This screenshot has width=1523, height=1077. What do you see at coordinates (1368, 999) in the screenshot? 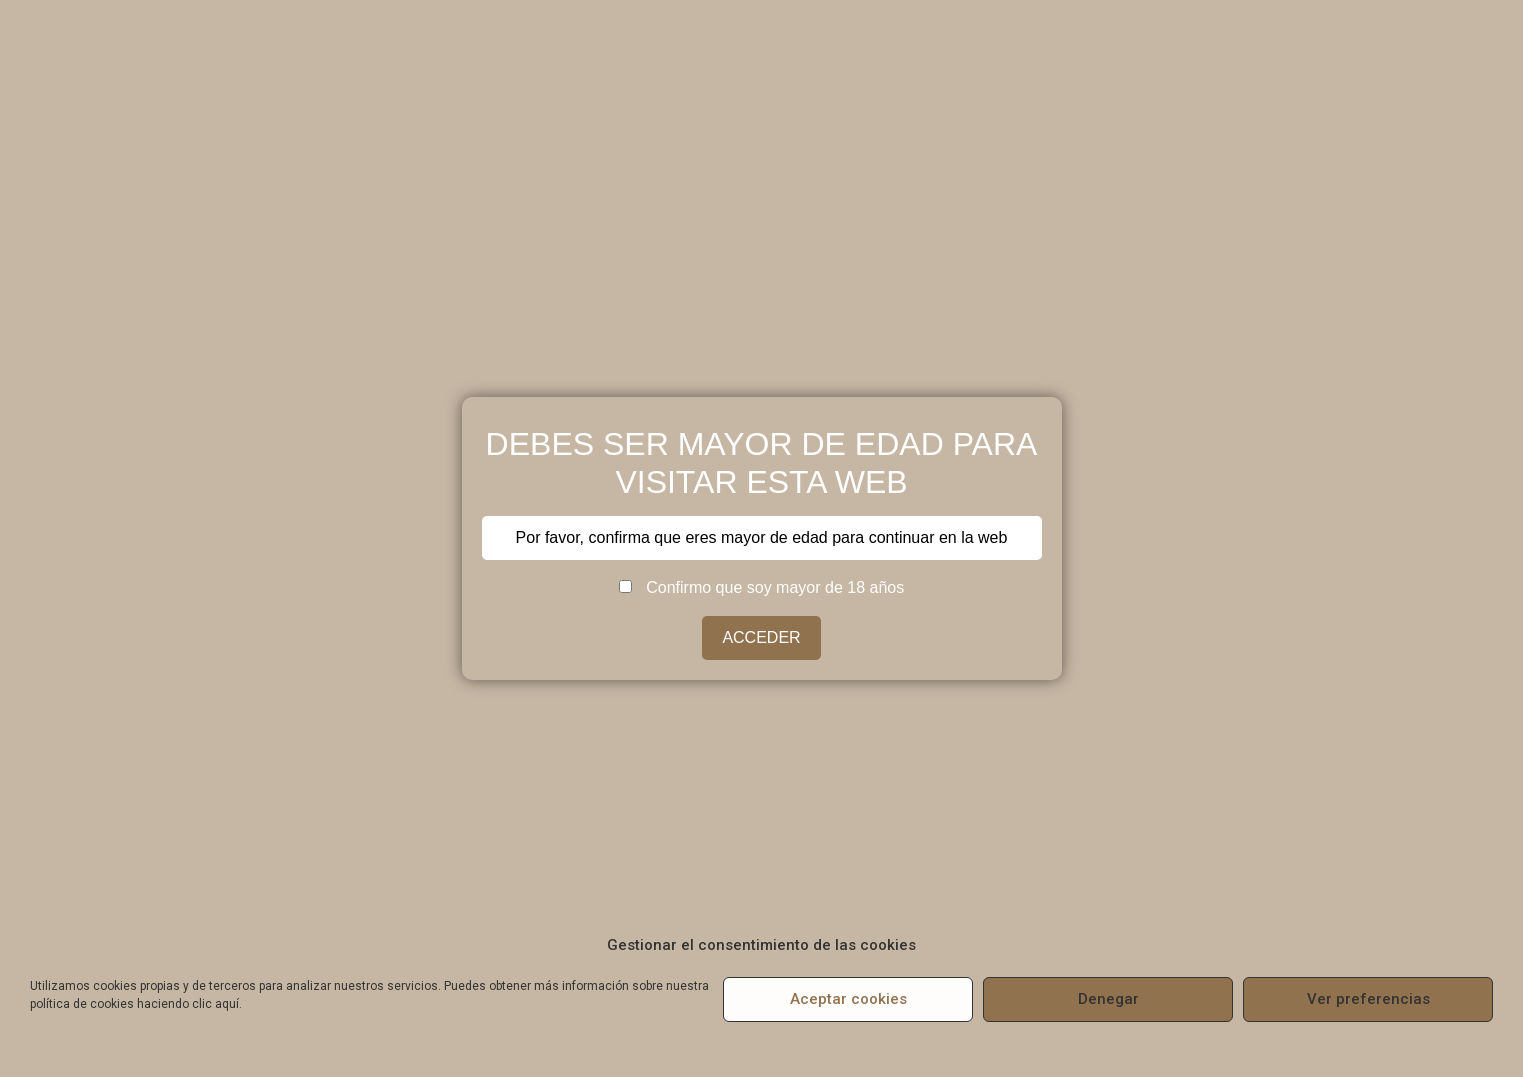
I see `Ver preferencias` at bounding box center [1368, 999].